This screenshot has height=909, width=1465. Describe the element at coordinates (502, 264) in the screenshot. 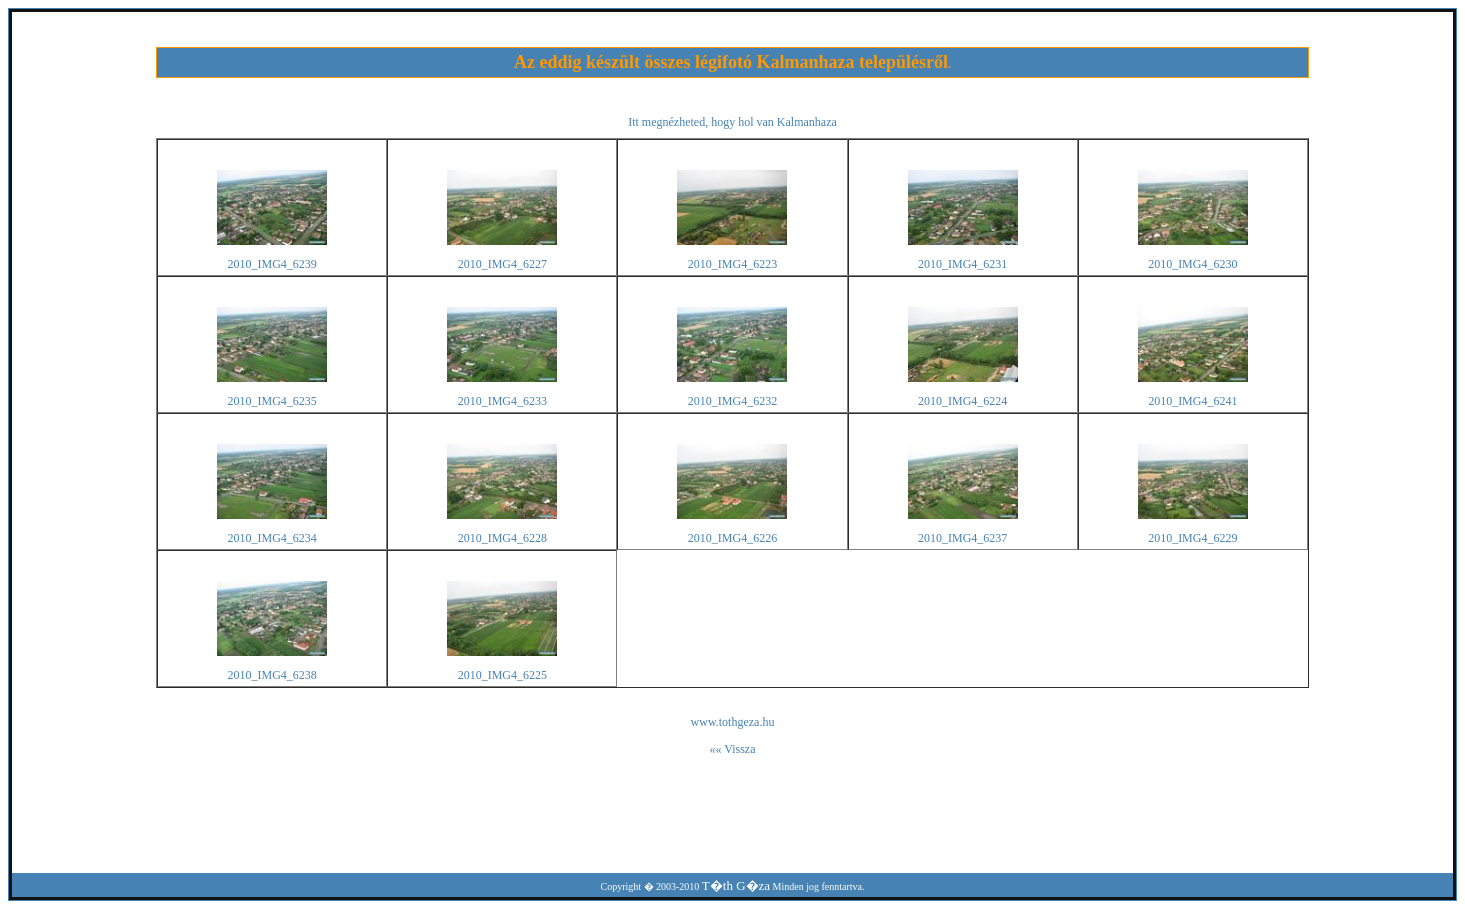

I see `2010_IMG4_6227` at that location.